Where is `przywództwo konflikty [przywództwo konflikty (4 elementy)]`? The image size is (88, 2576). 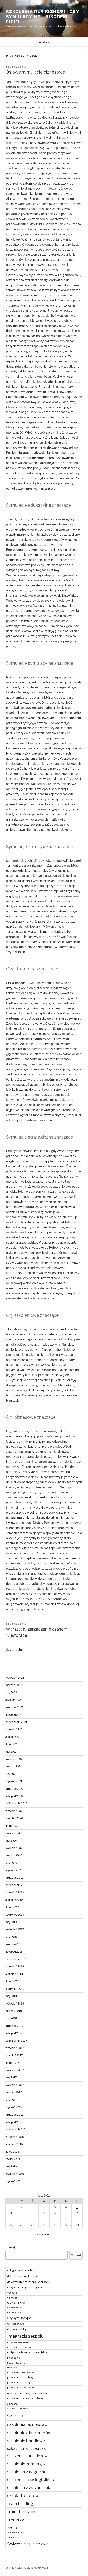 przywództwo konflikty [przywództwo konflikty (4 elementy)] is located at coordinates (18, 2382).